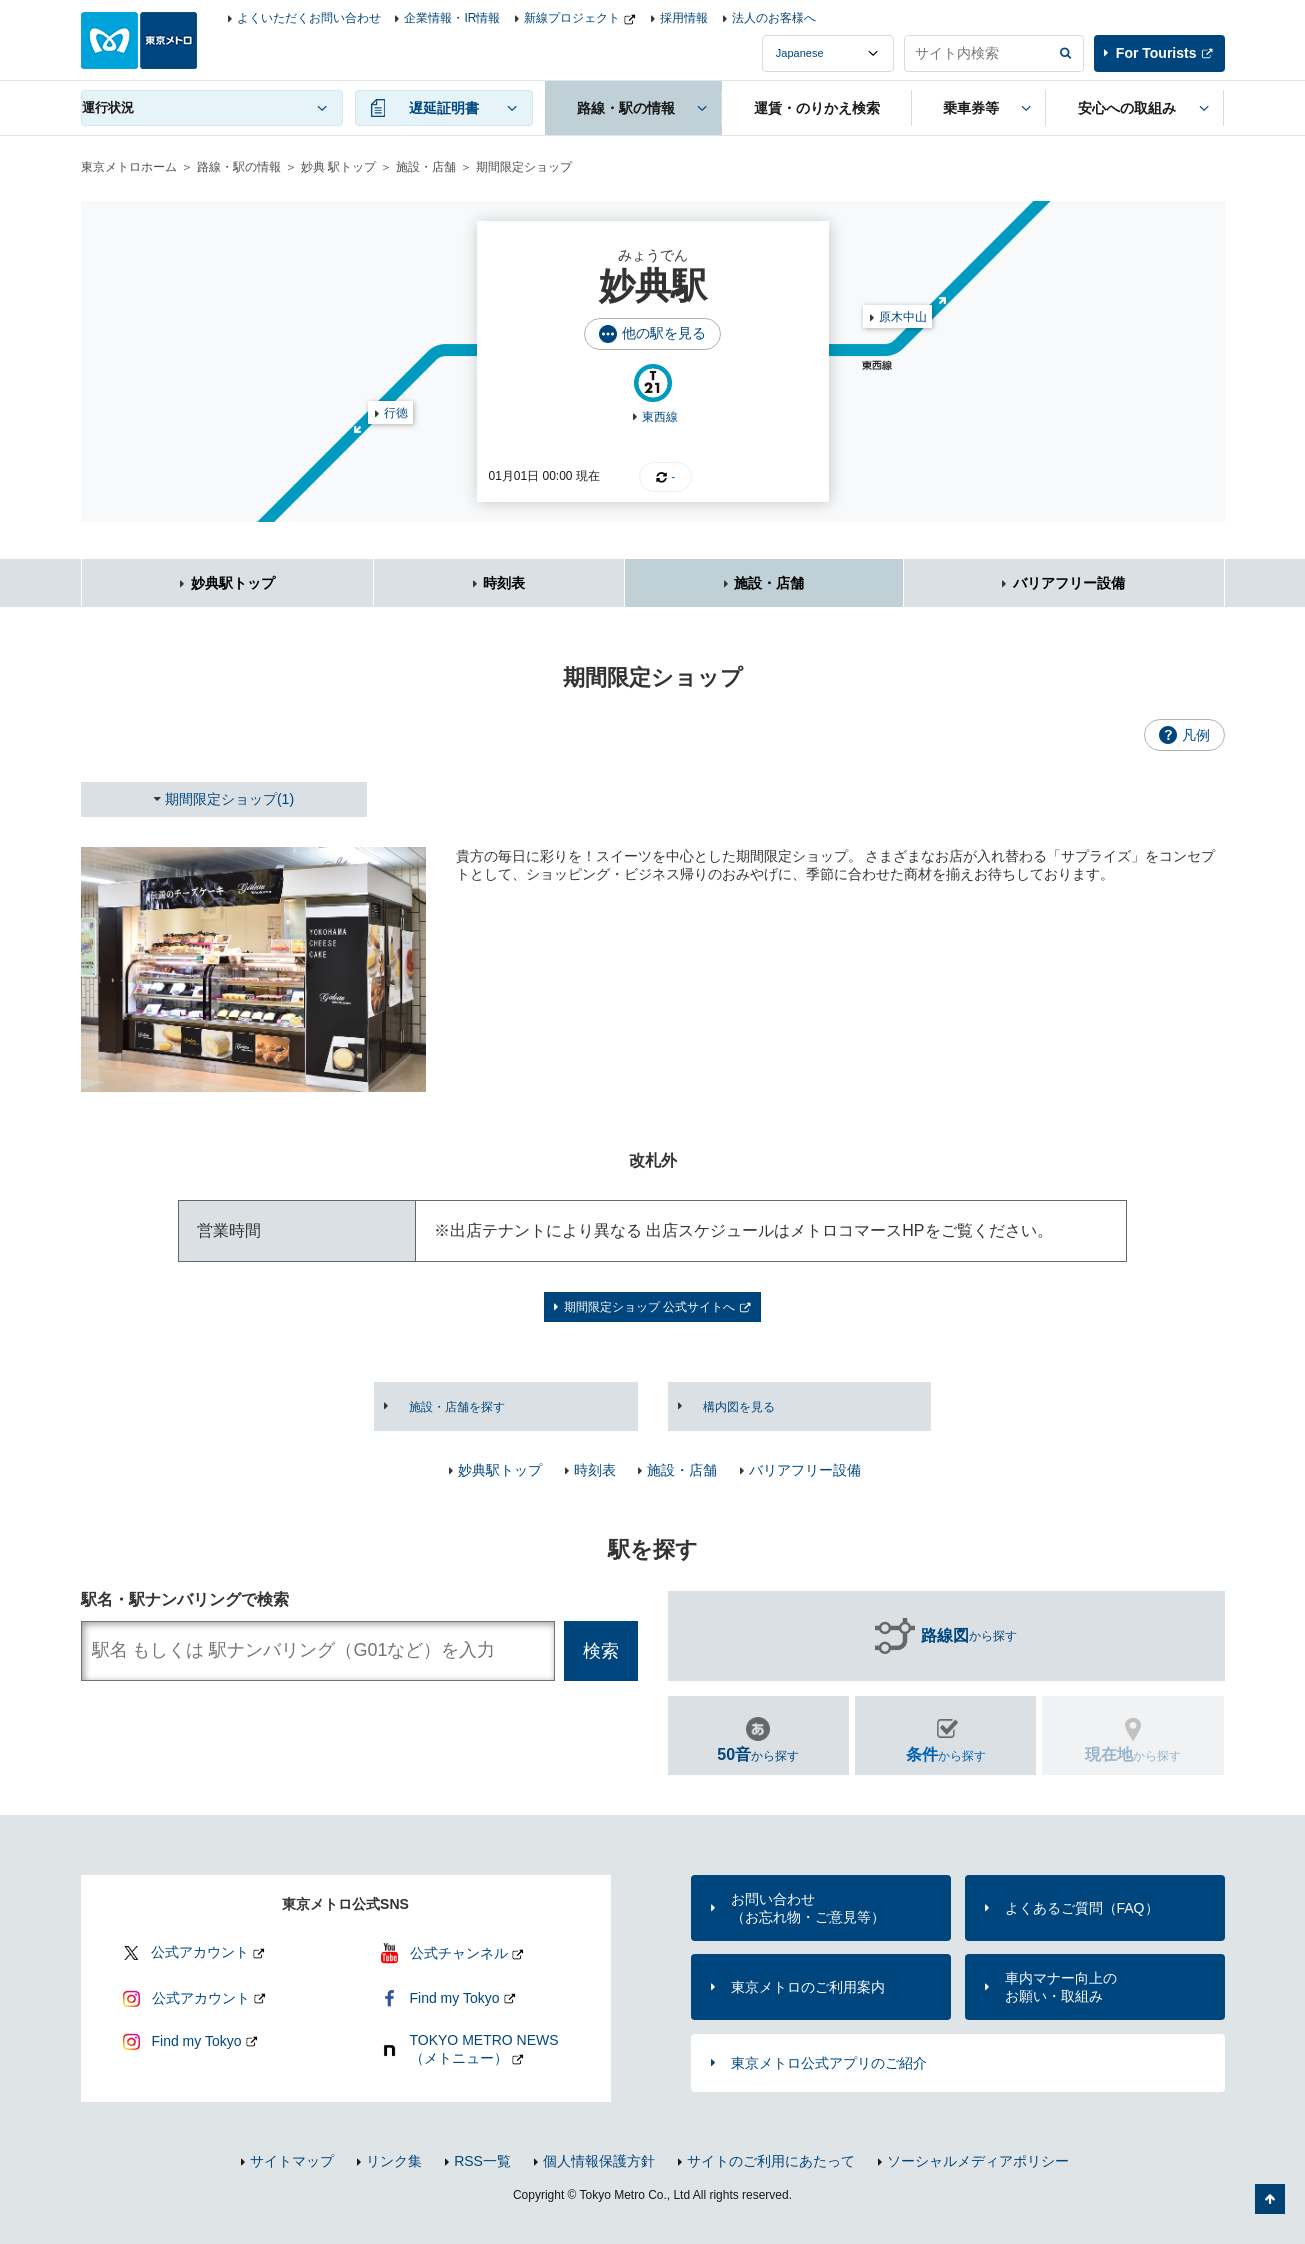 The image size is (1305, 2244). I want to click on 東京メトロのご利用案内, so click(808, 1987).